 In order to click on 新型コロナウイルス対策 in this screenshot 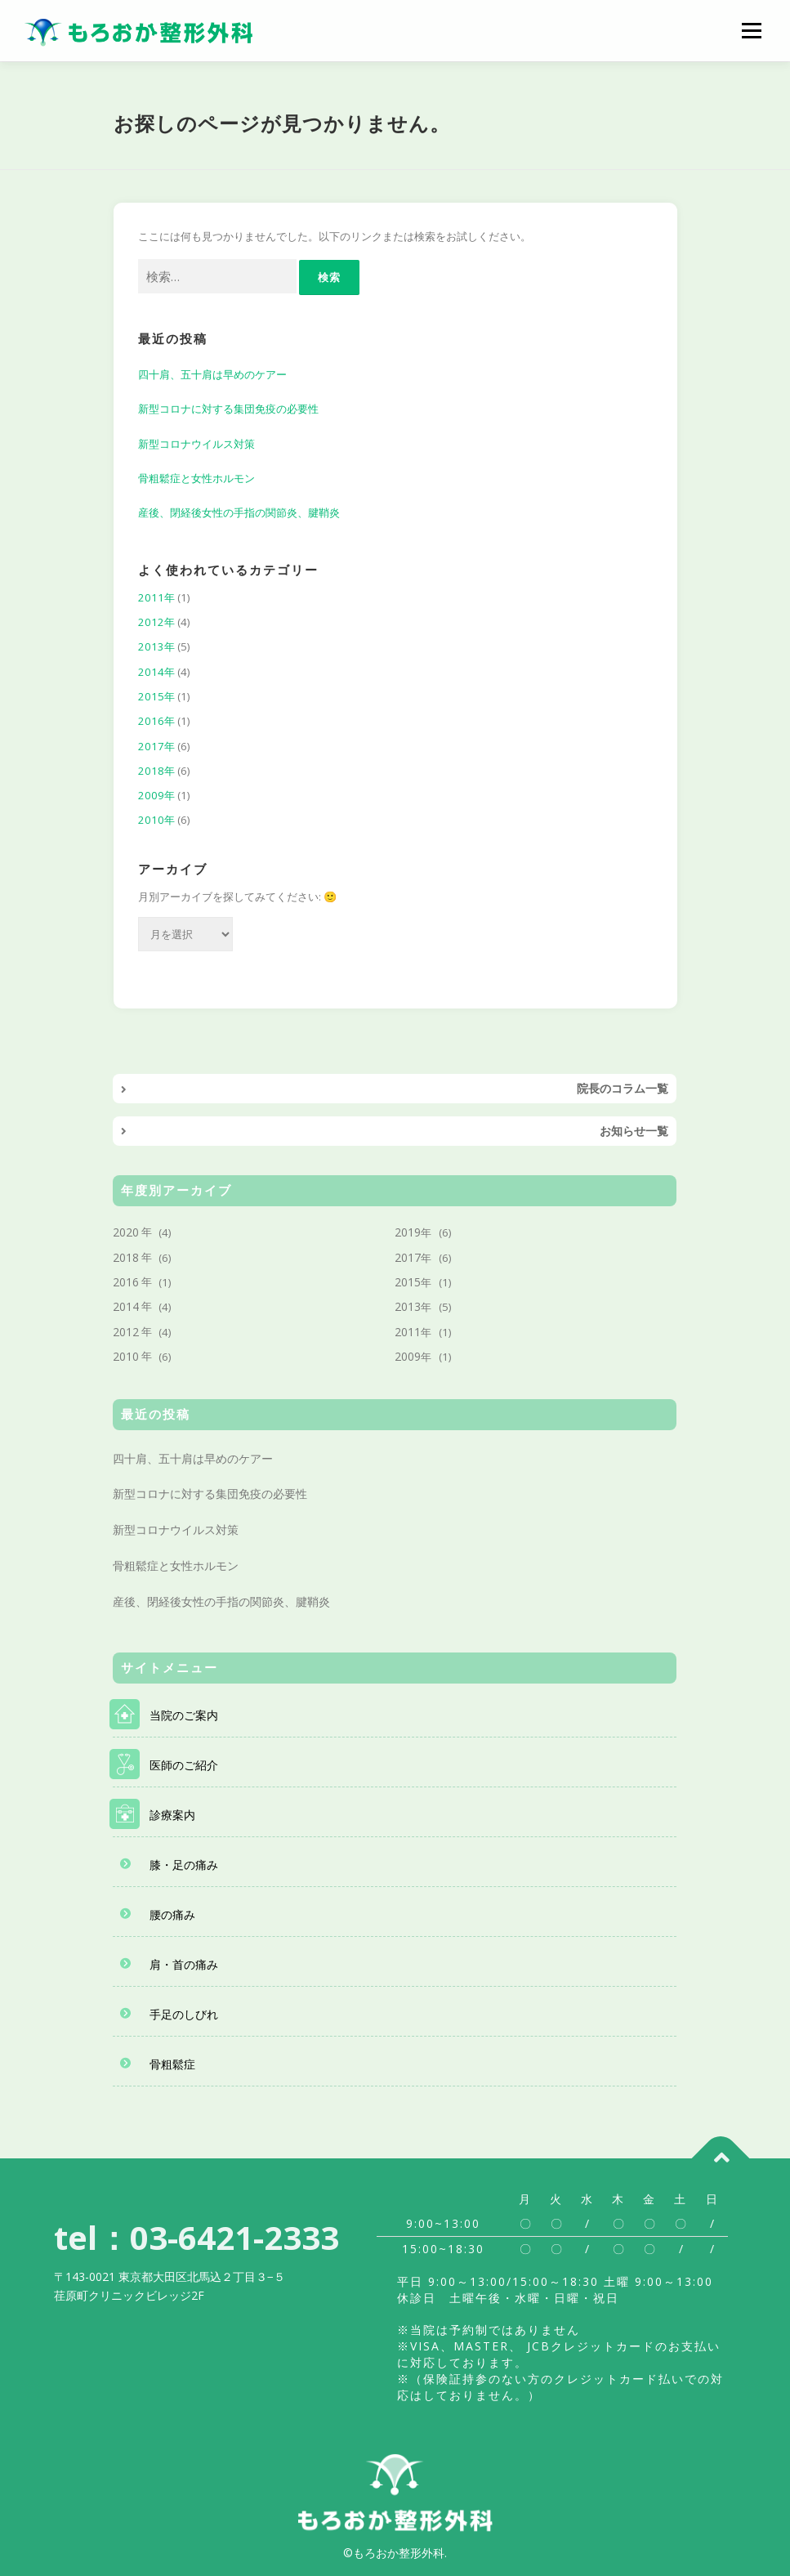, I will do `click(196, 443)`.